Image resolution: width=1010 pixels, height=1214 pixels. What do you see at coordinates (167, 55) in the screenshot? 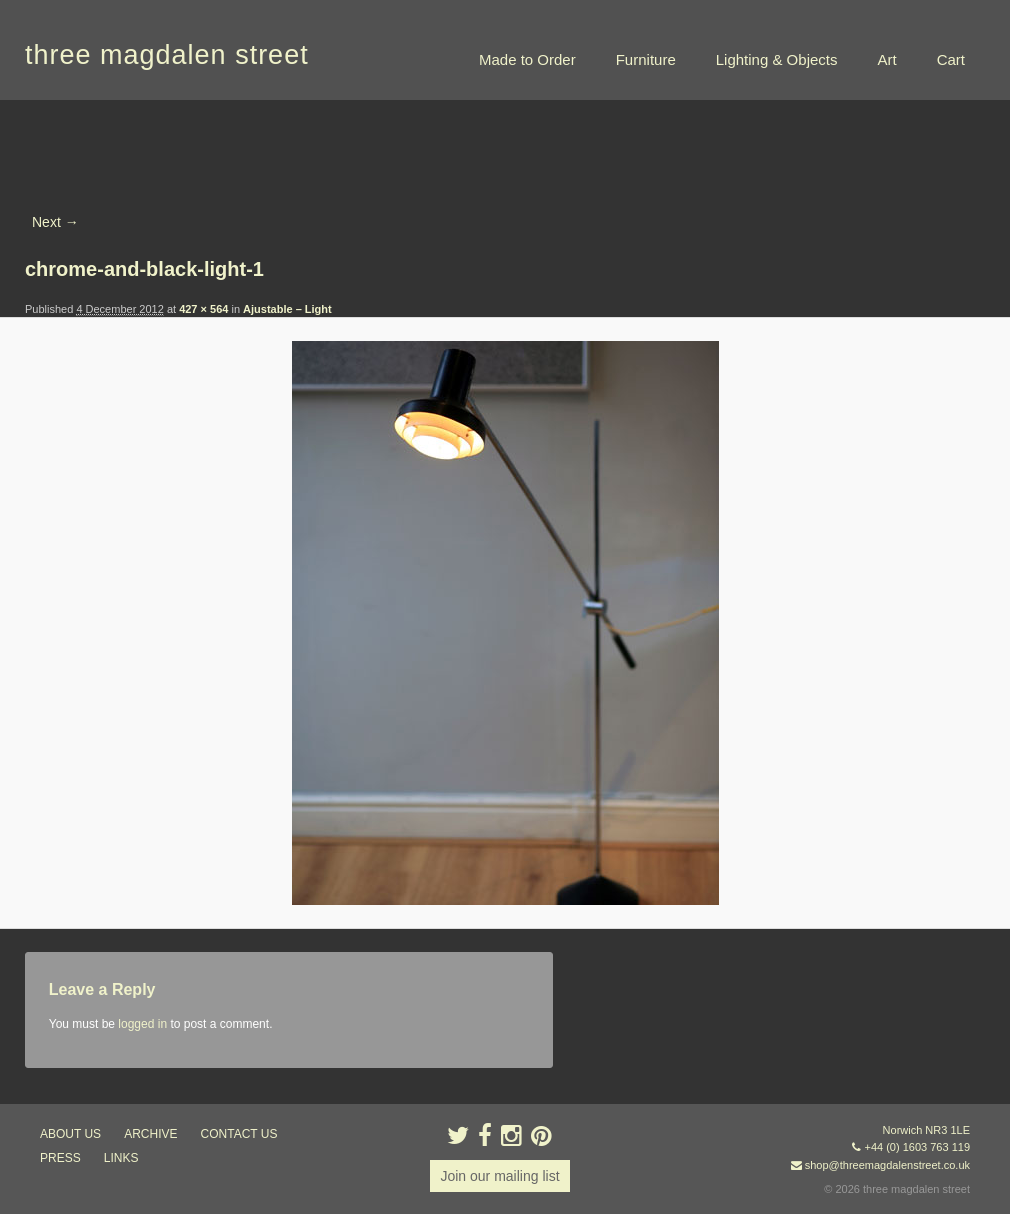
I see `three magdalen street` at bounding box center [167, 55].